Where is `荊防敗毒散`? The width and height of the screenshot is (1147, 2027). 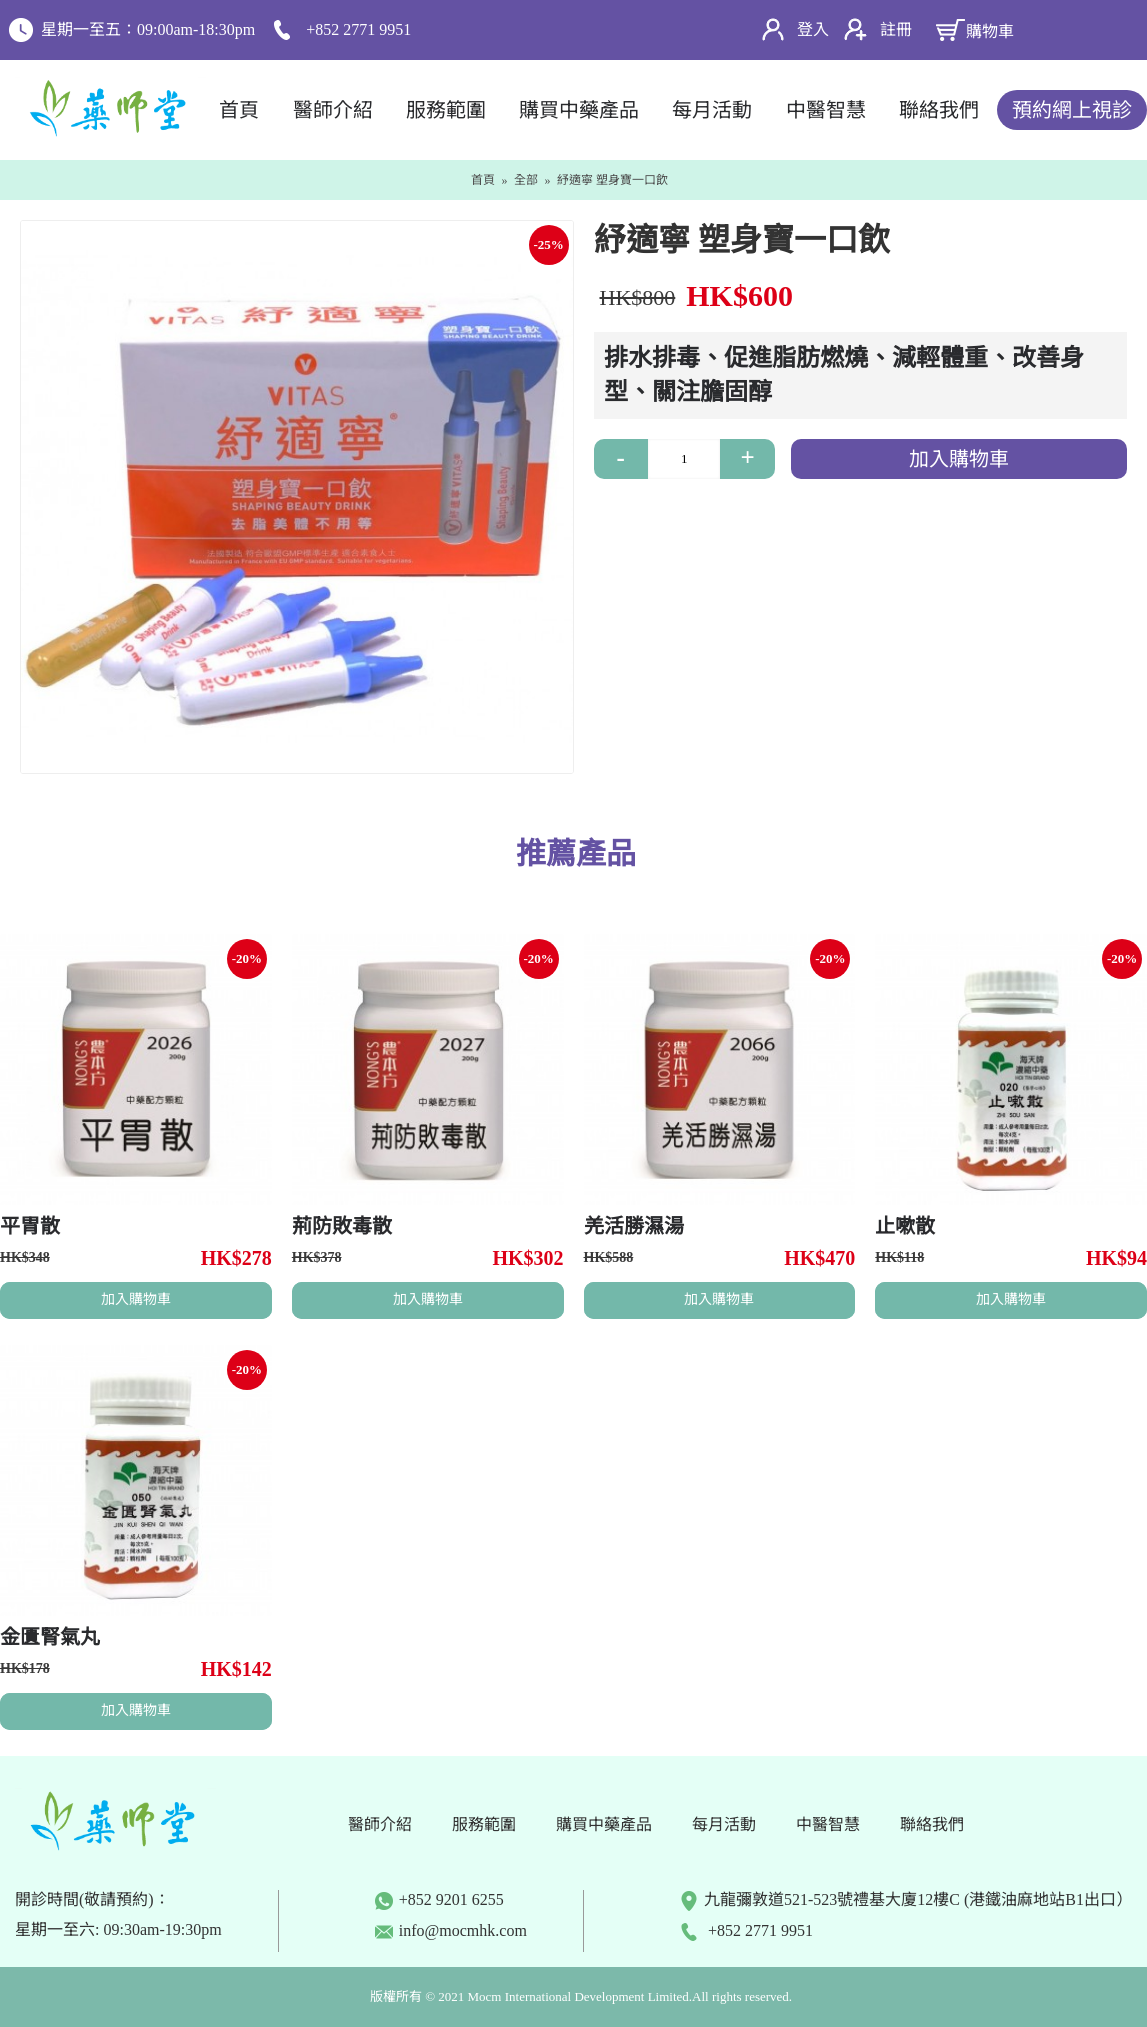
荊防敗毒散 is located at coordinates (342, 1226).